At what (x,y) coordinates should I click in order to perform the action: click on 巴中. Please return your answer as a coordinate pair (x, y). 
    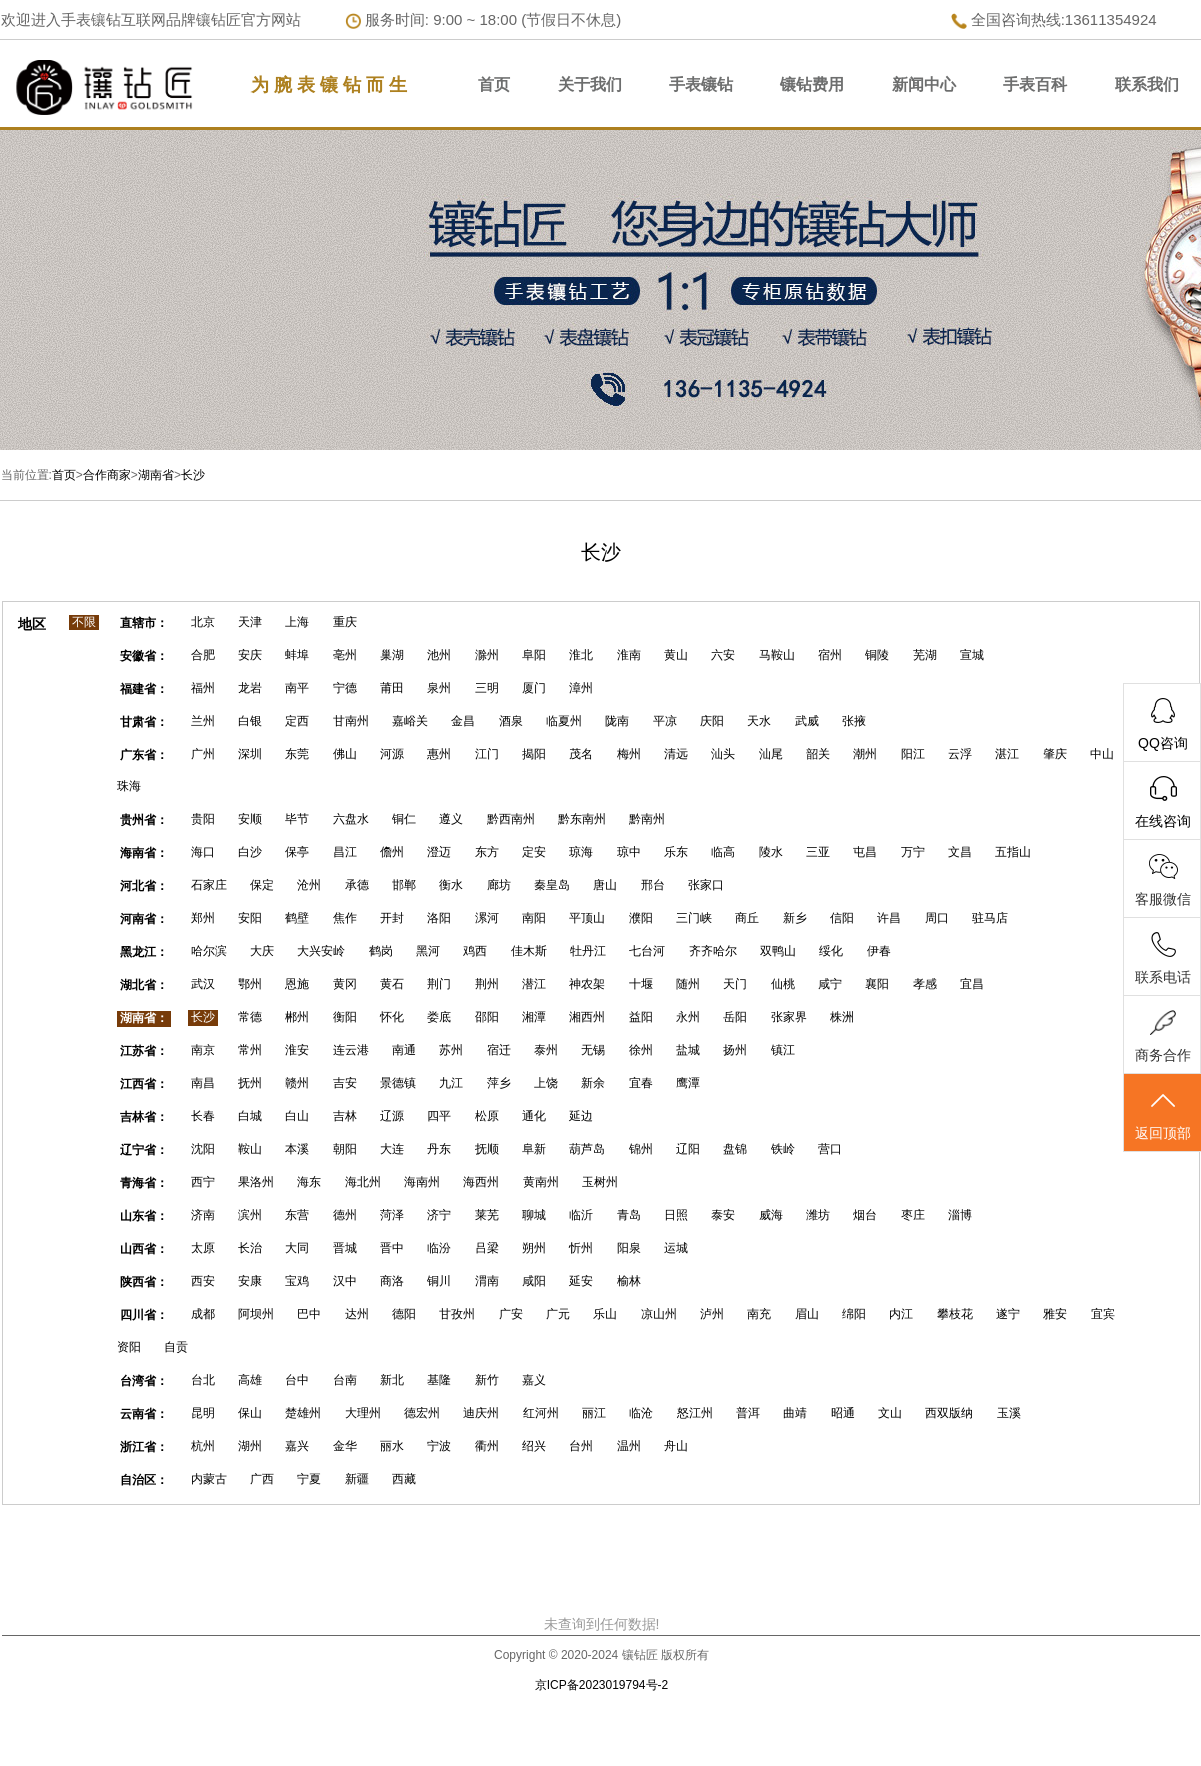
    Looking at the image, I should click on (309, 1314).